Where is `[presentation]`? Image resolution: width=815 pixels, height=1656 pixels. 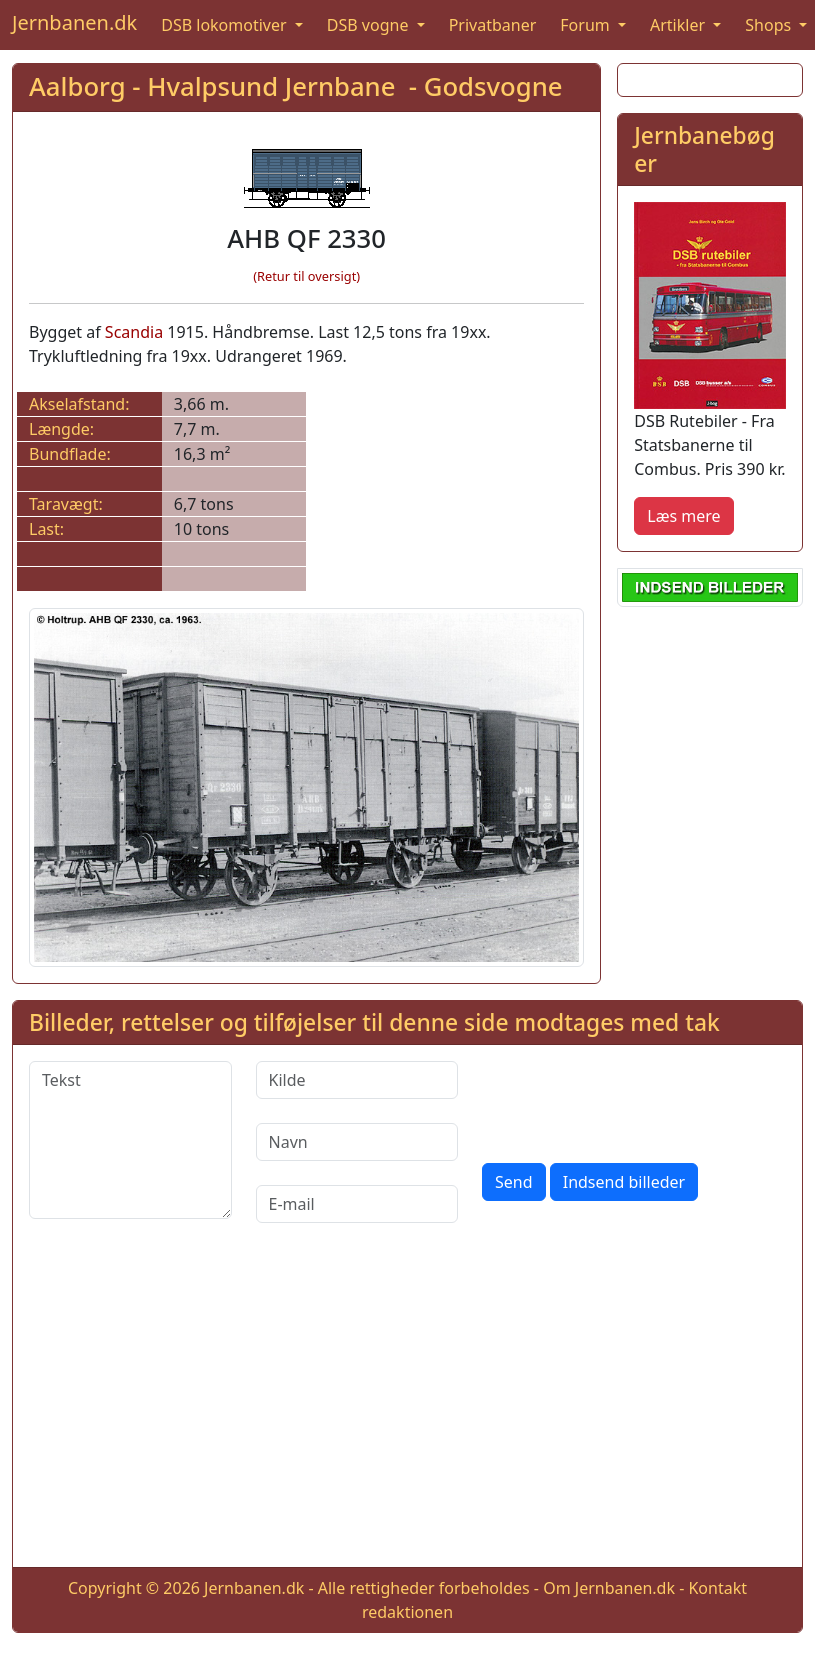 [presentation] is located at coordinates (634, 1100).